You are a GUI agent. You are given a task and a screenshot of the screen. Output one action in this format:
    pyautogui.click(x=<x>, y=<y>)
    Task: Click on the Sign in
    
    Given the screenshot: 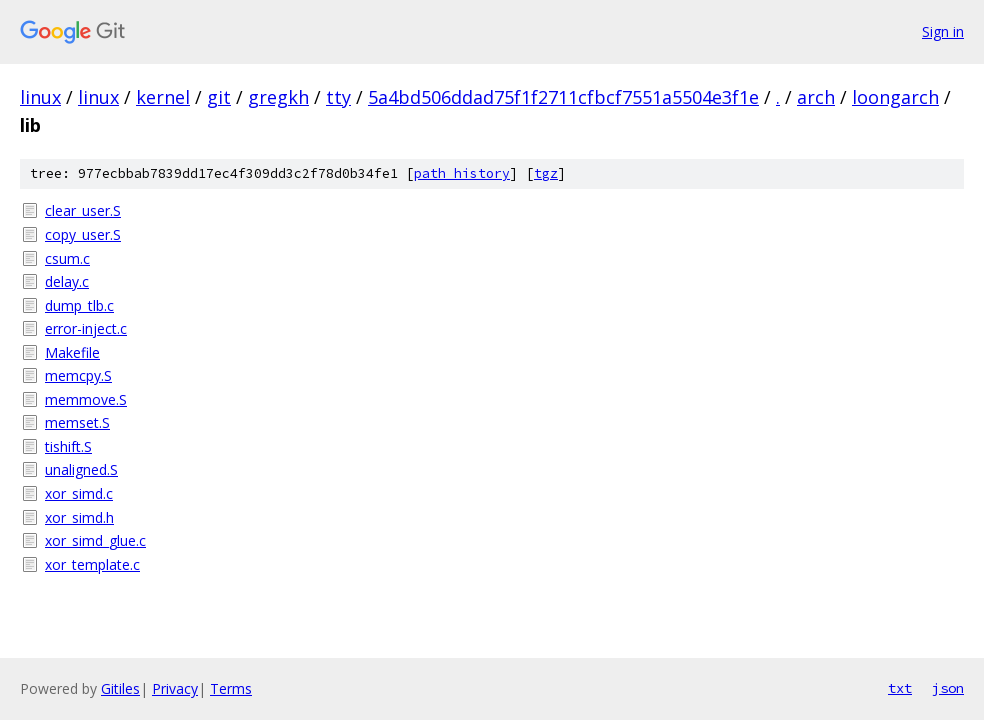 What is the action you would take?
    pyautogui.click(x=943, y=31)
    